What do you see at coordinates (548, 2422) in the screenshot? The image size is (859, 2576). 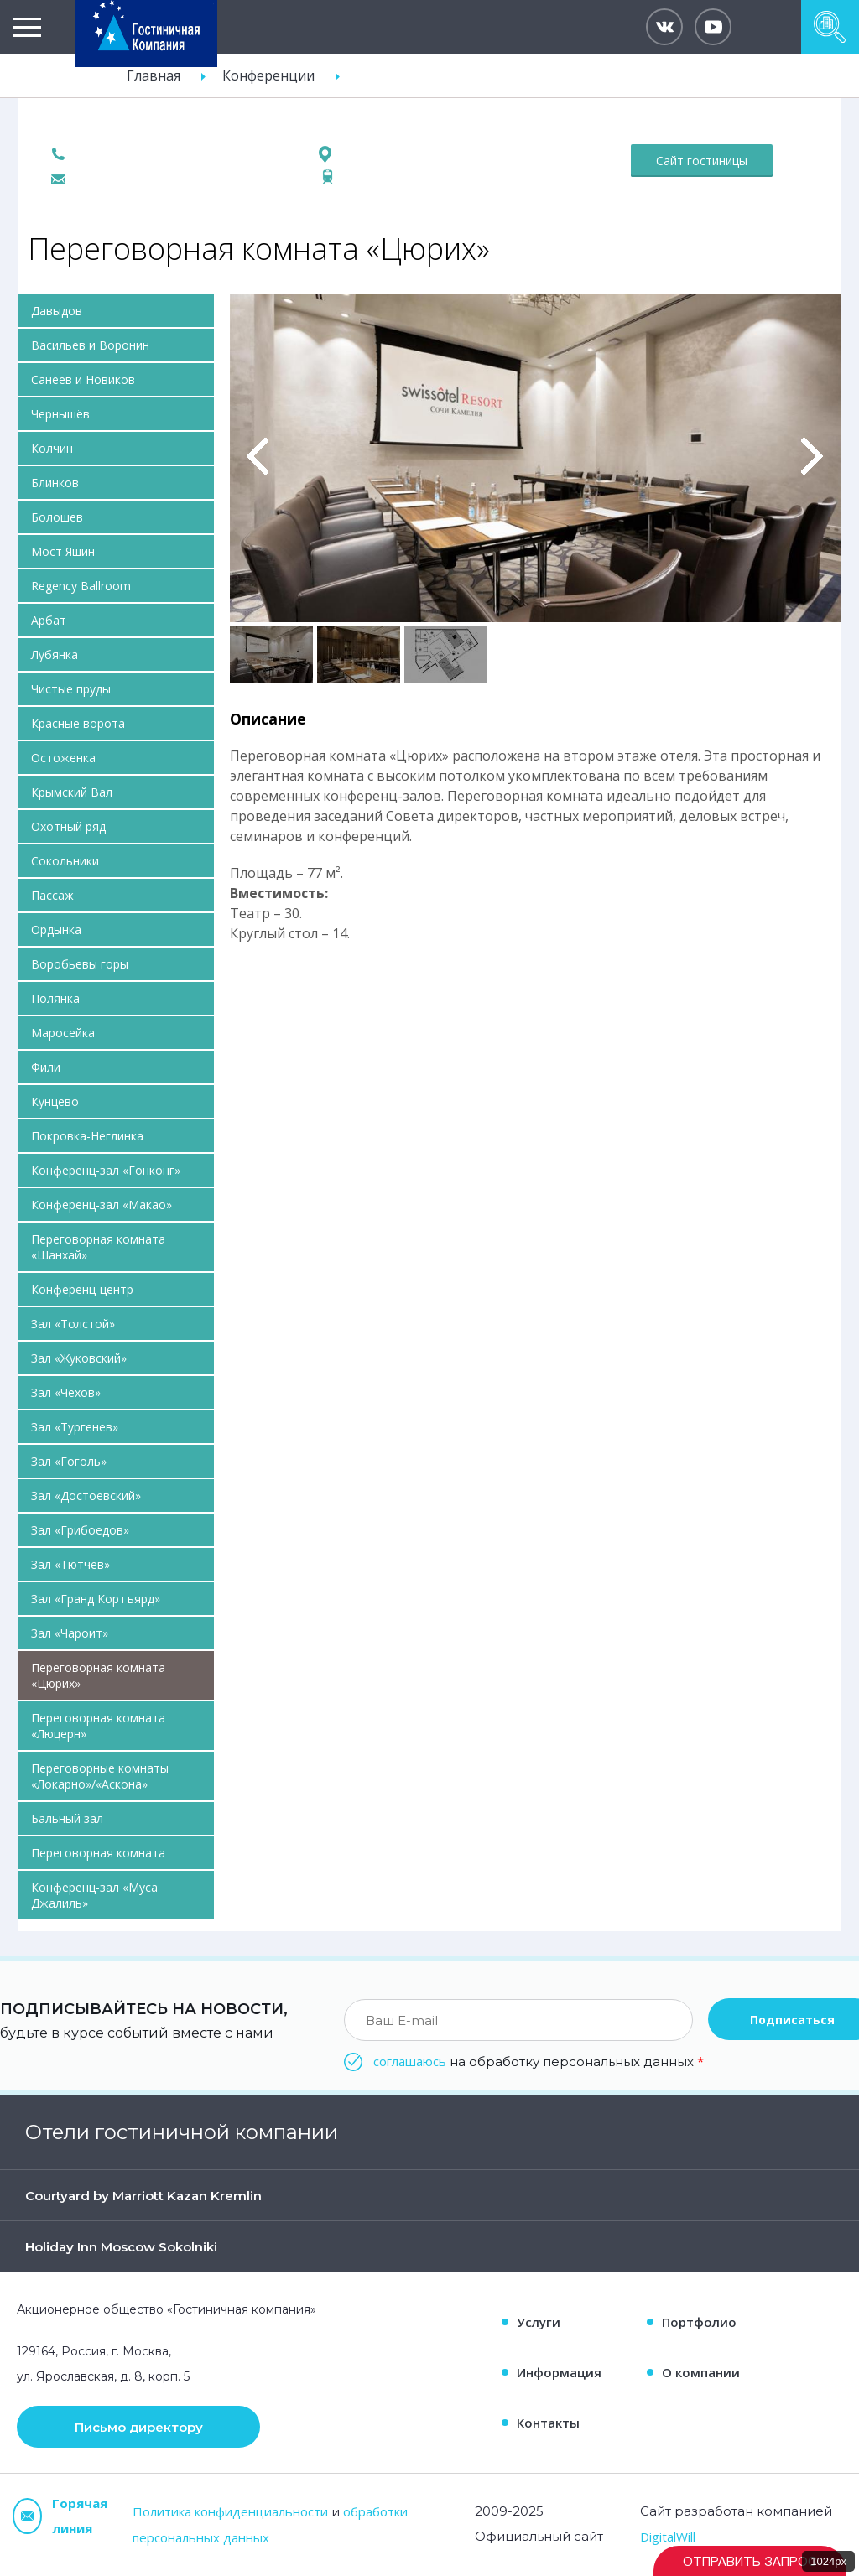 I see `Контакты` at bounding box center [548, 2422].